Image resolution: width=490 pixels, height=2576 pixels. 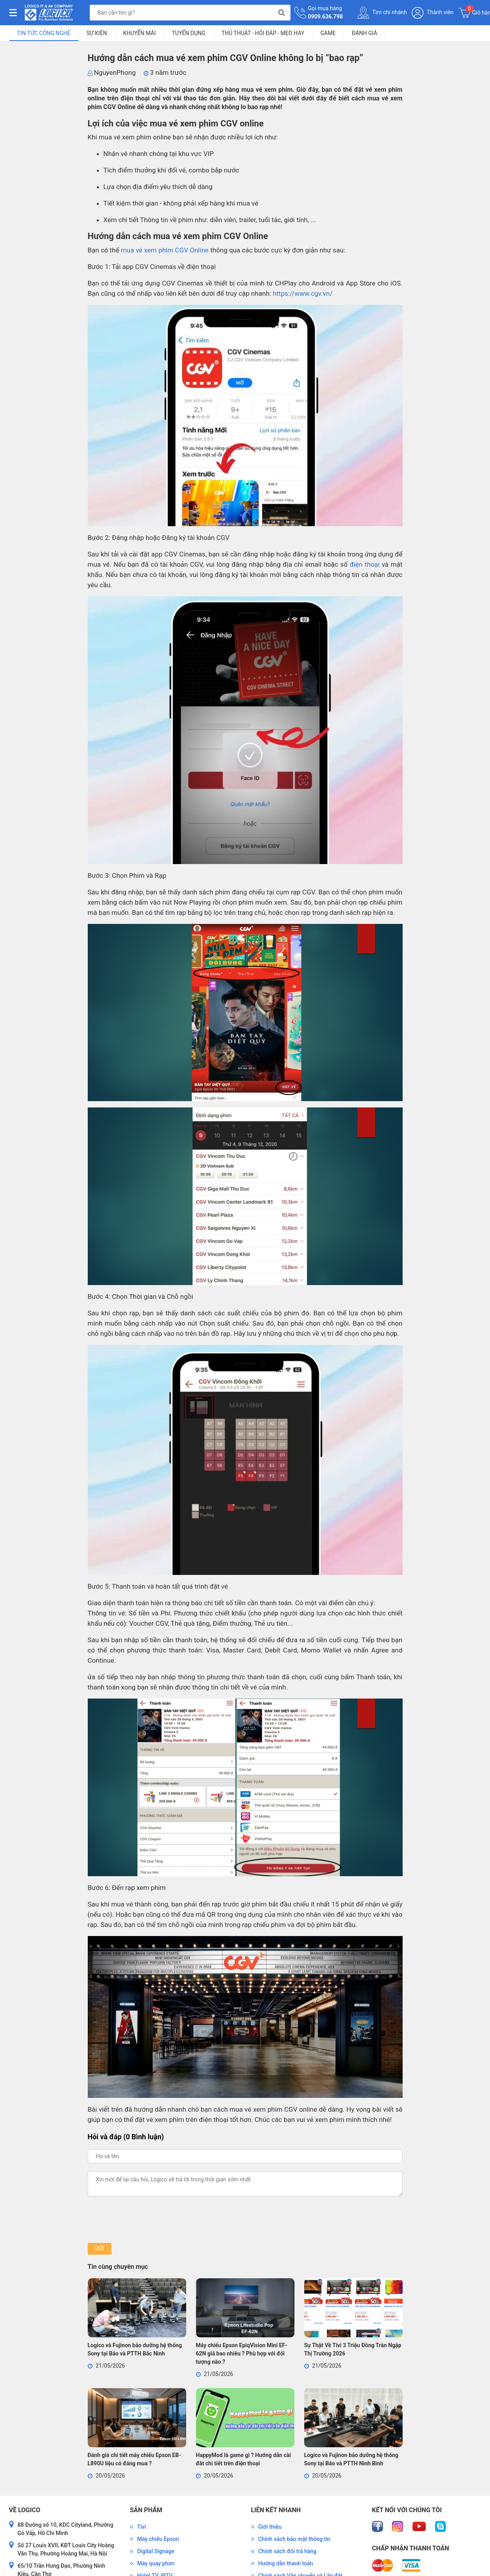 I want to click on Thành viên, so click(x=432, y=13).